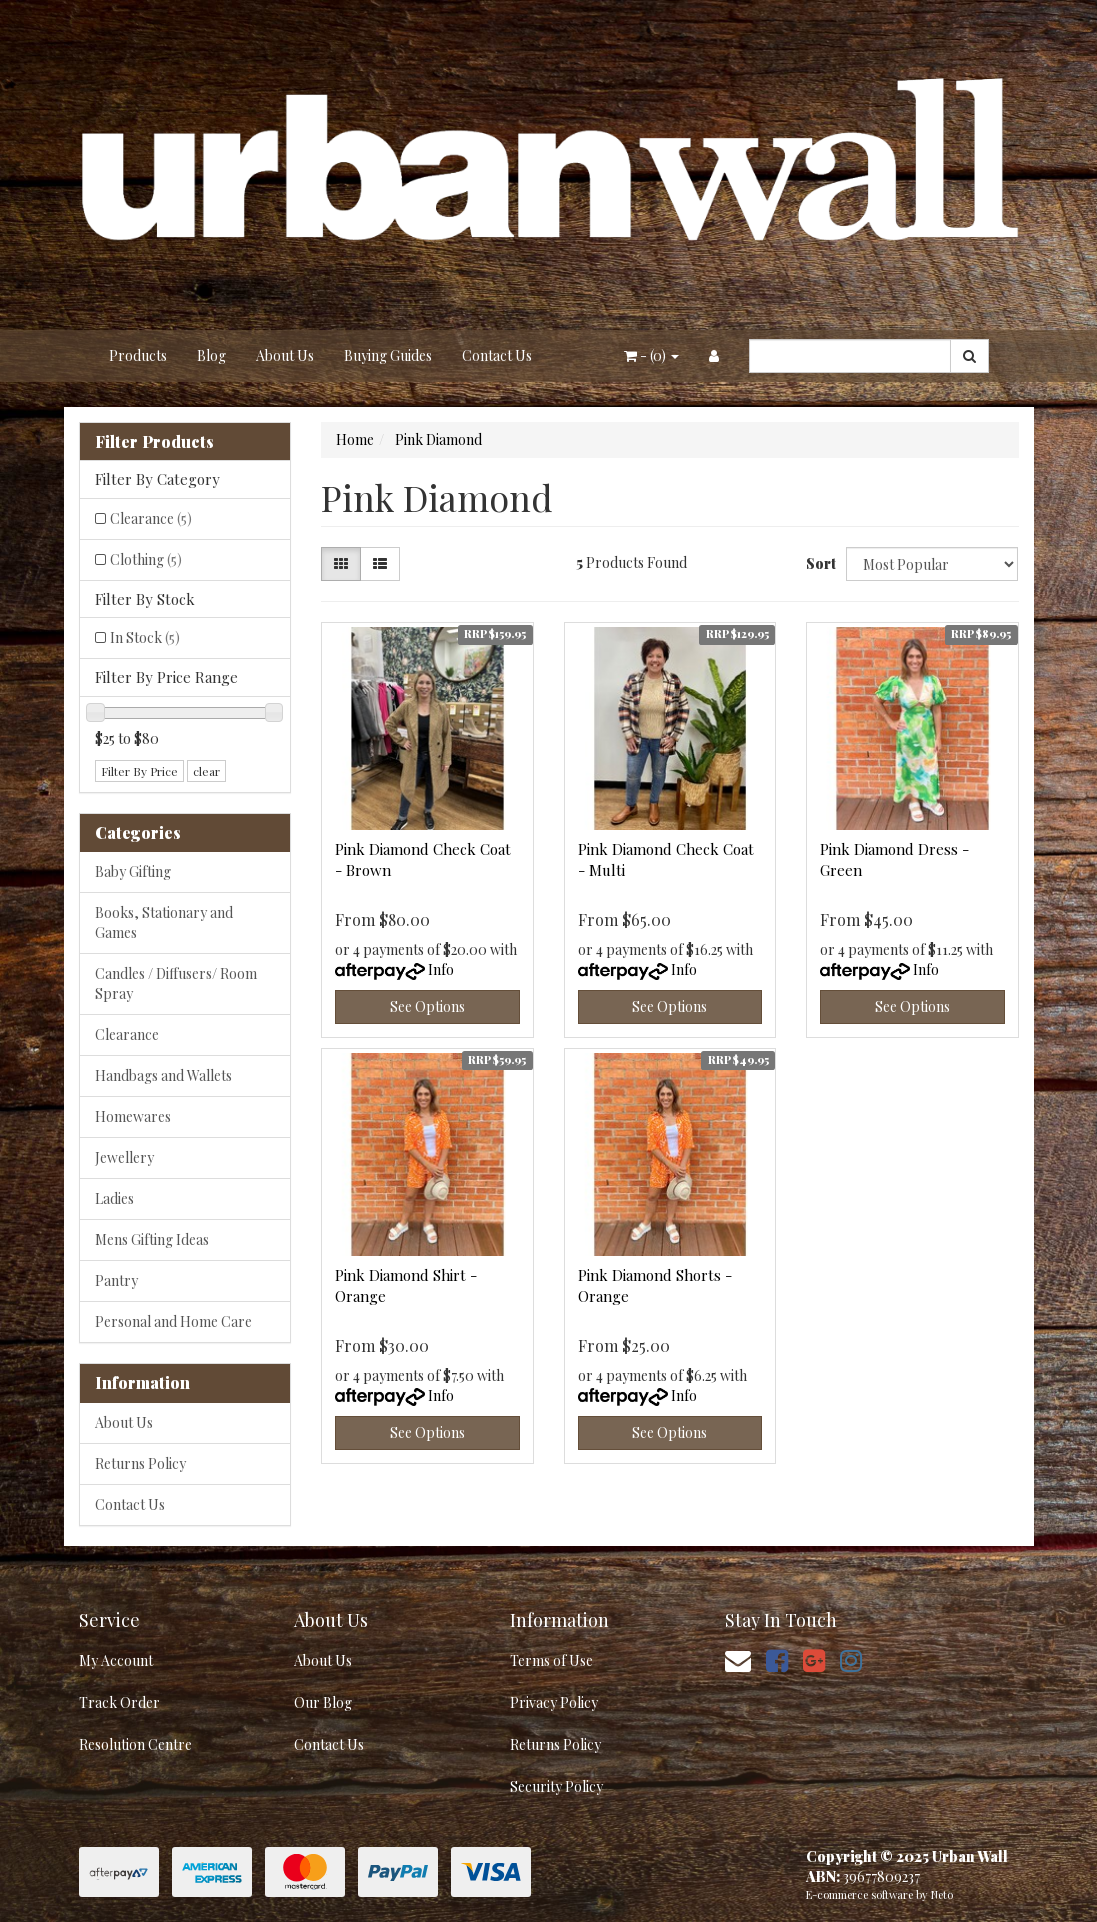 This screenshot has width=1097, height=1922. What do you see at coordinates (738, 1659) in the screenshot?
I see `[Email us]` at bounding box center [738, 1659].